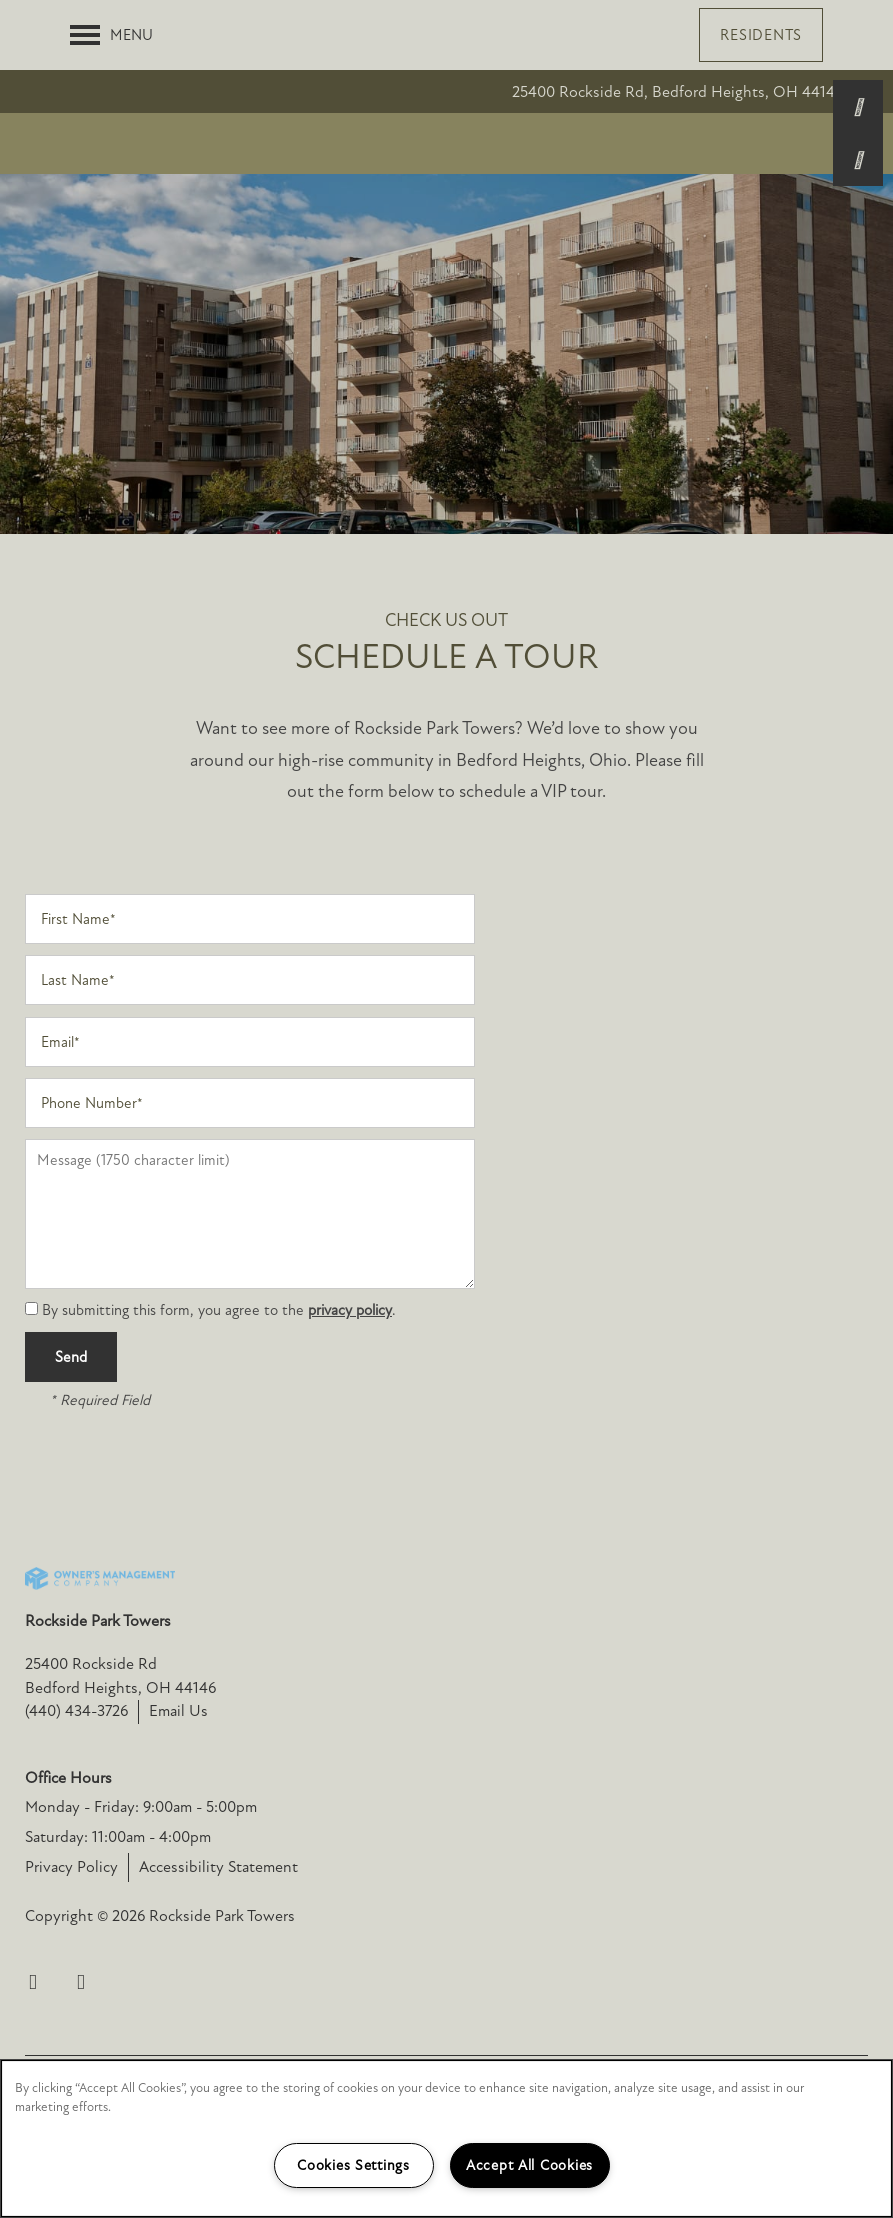 This screenshot has width=893, height=2218. Describe the element at coordinates (71, 1917) in the screenshot. I see `Privacy Policy` at that location.